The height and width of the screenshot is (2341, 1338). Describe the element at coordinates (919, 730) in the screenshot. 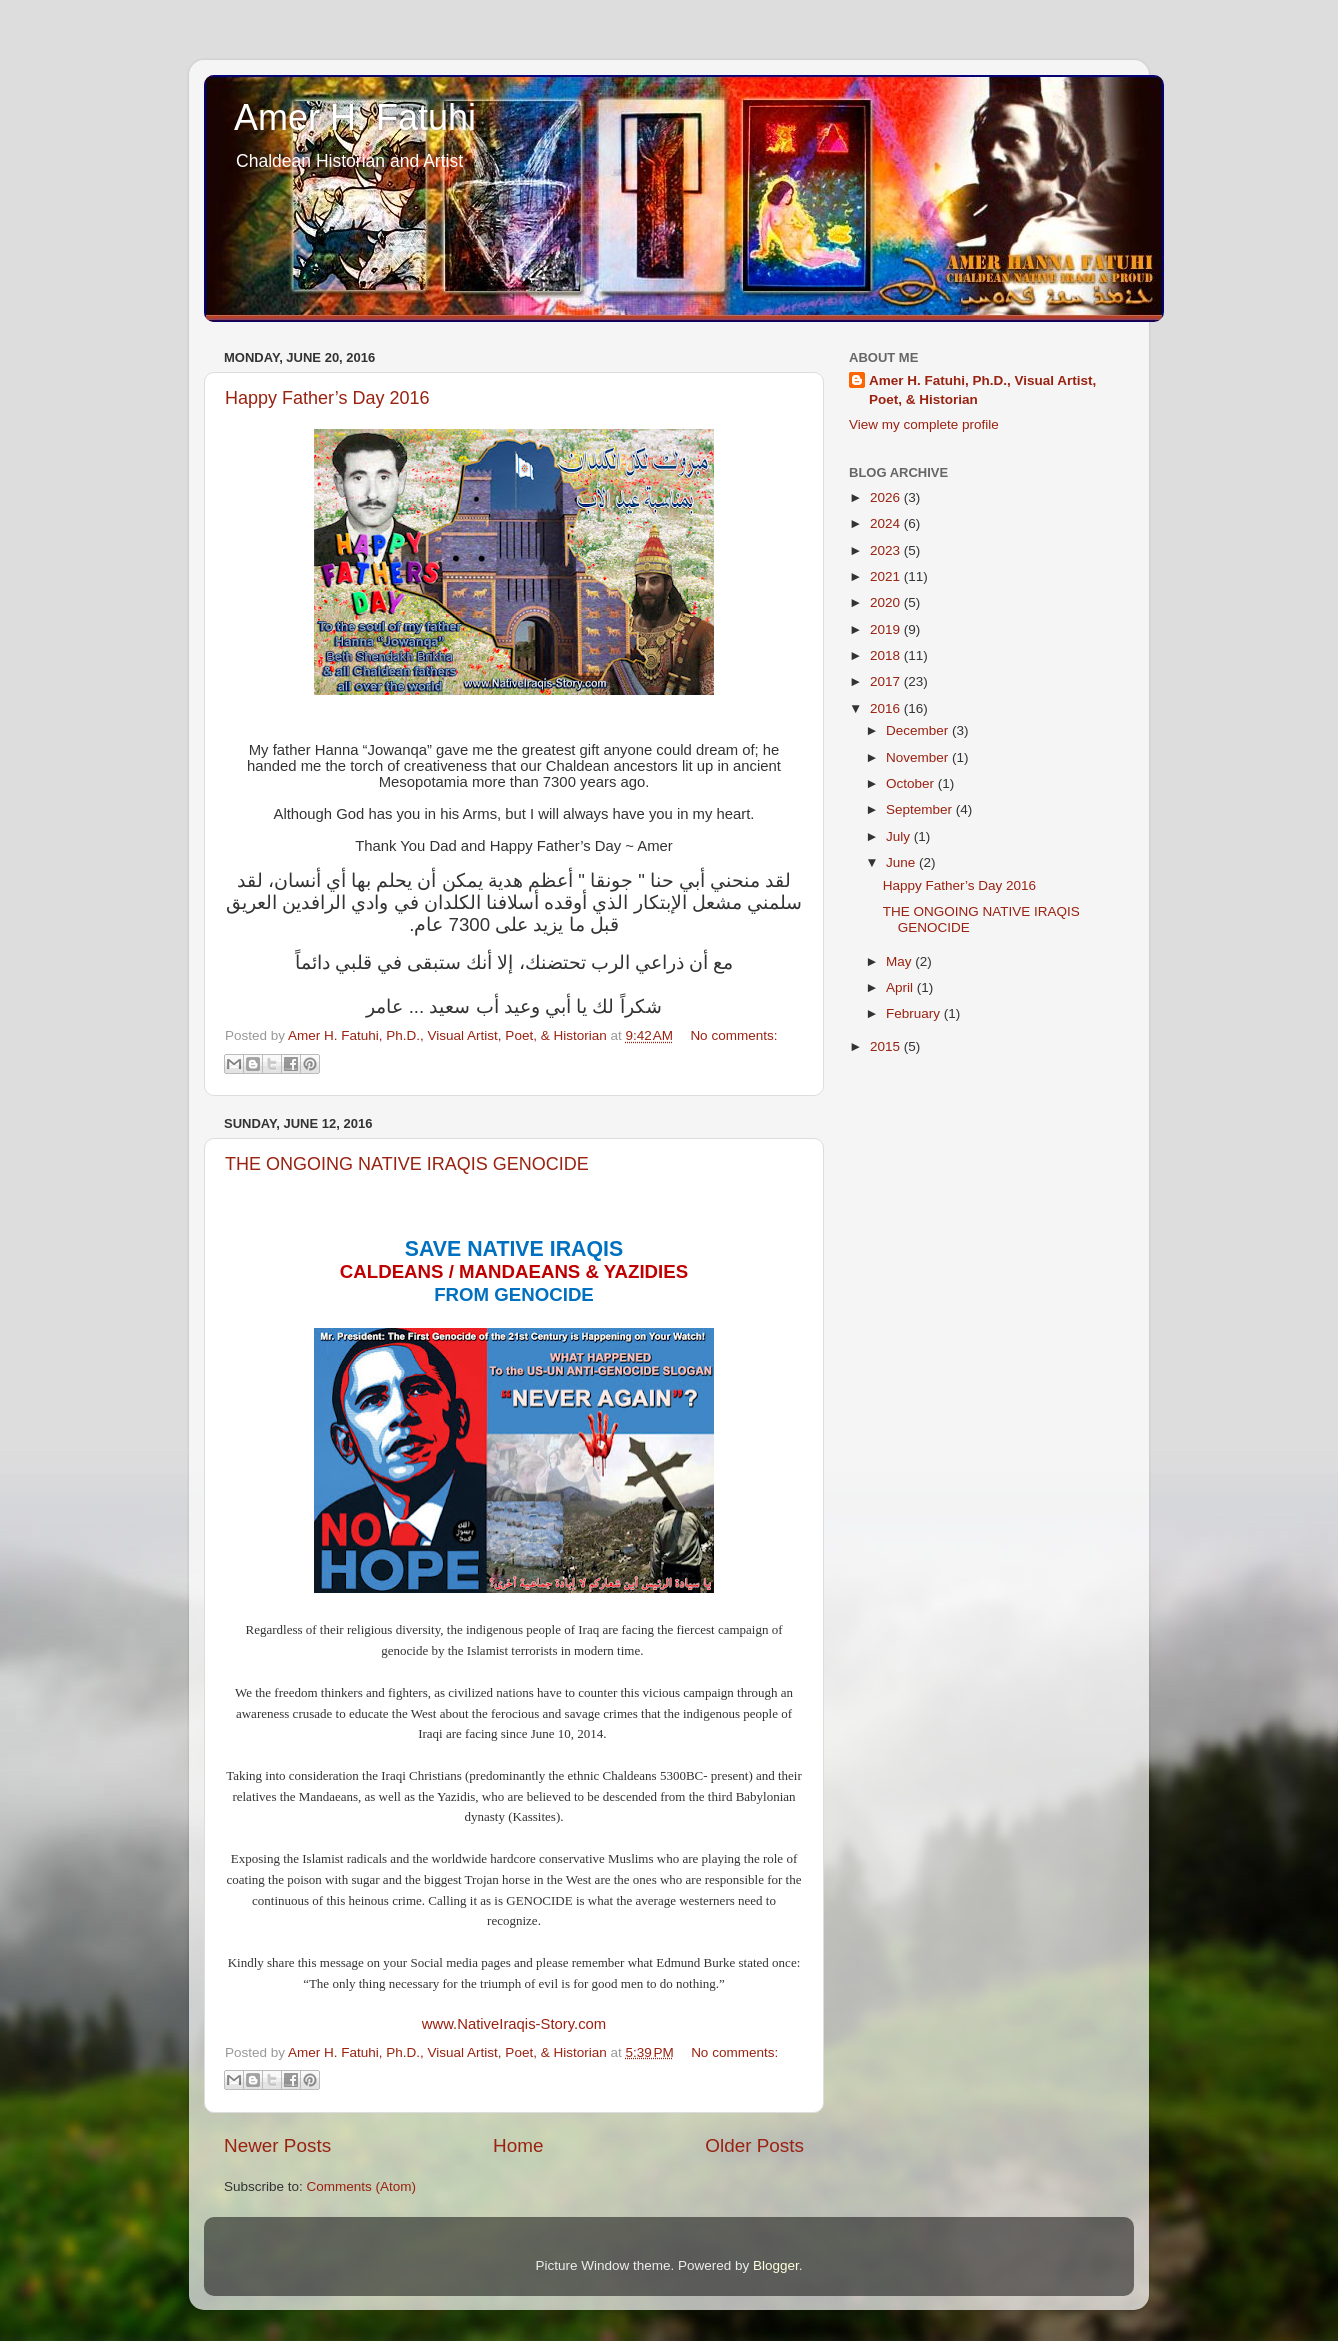

I see `December` at that location.